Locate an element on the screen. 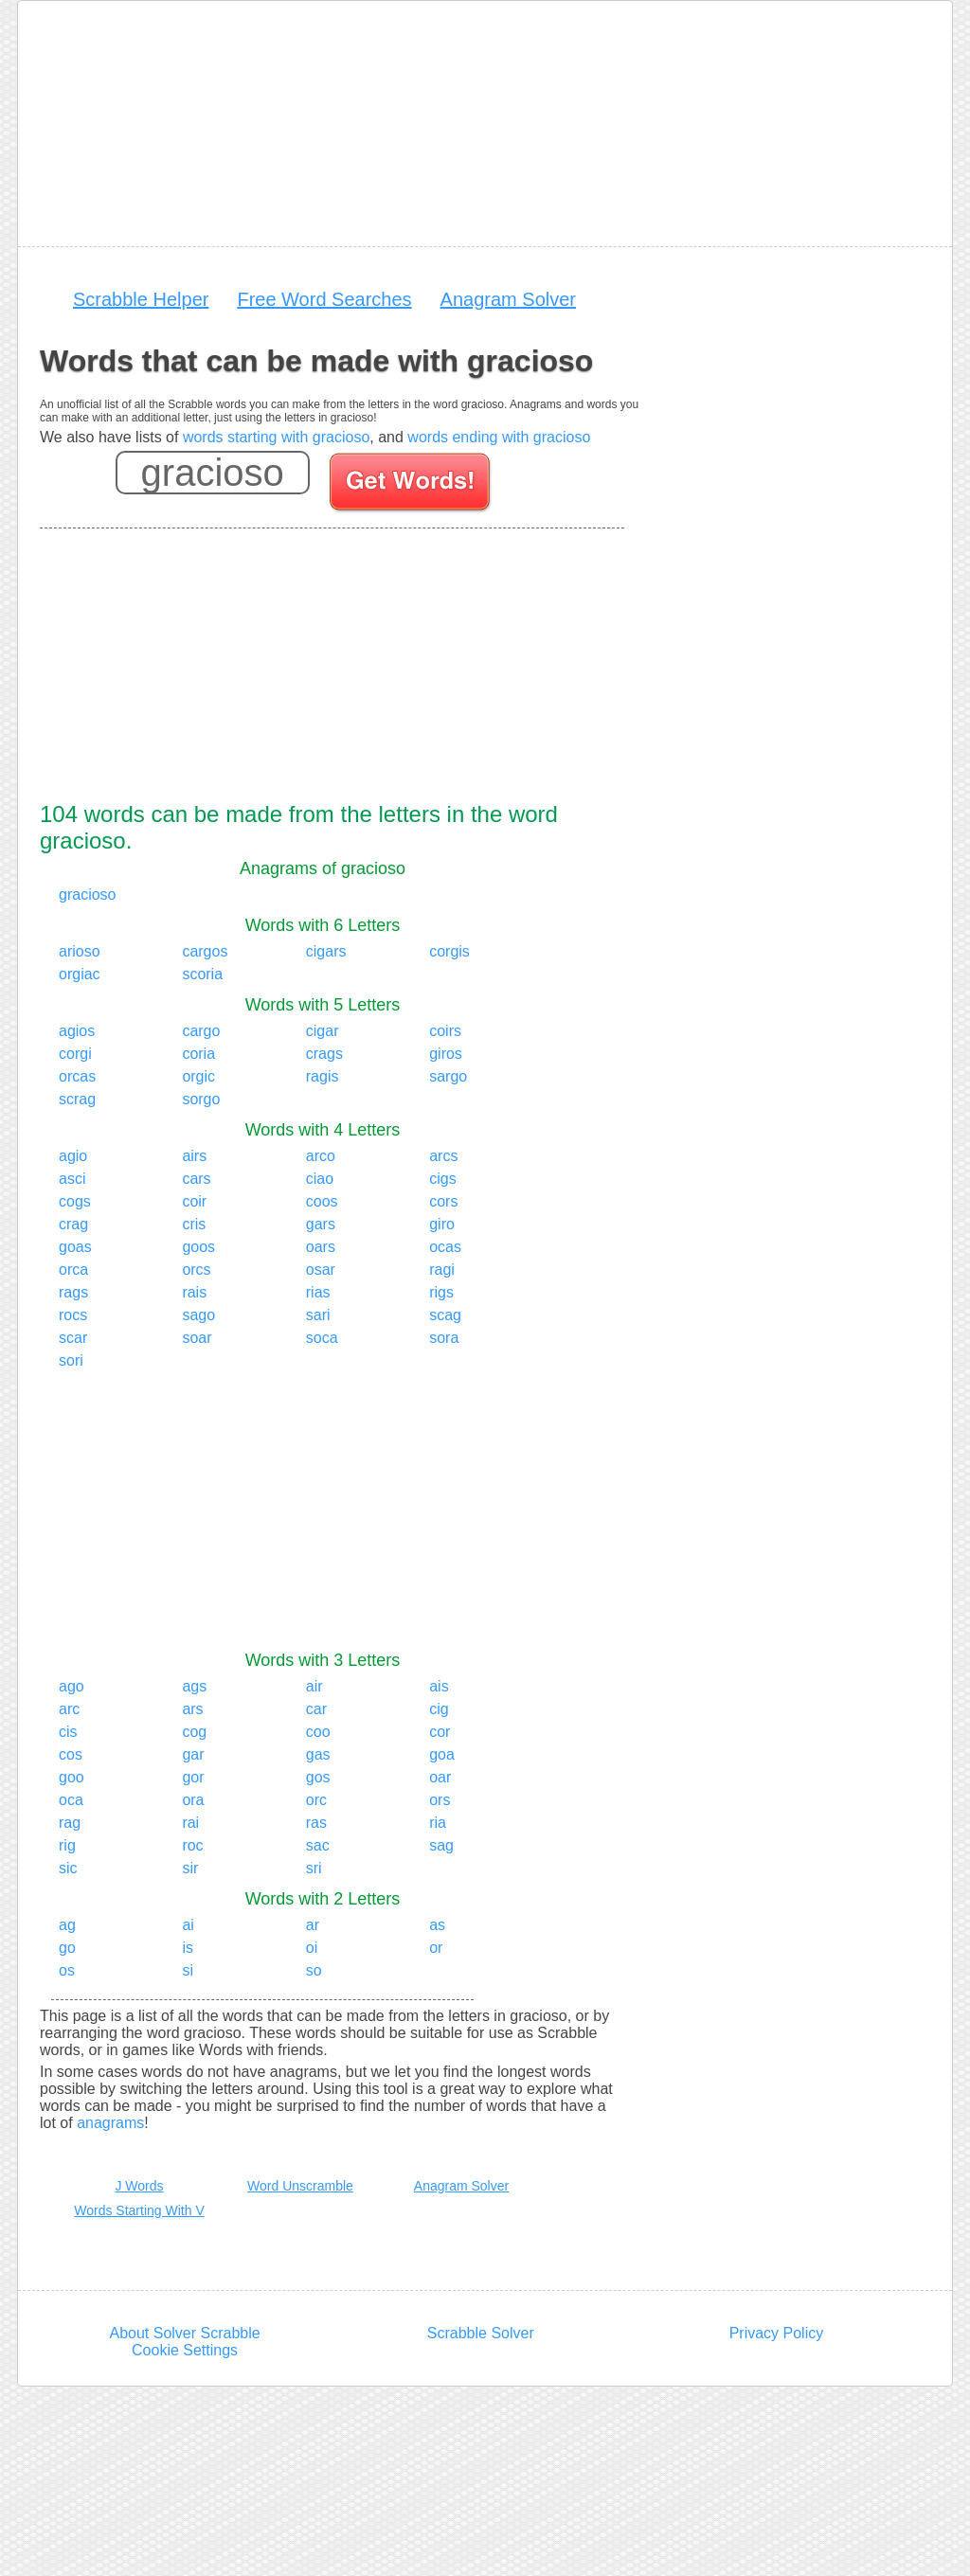 This screenshot has height=2576, width=970. anagrams is located at coordinates (110, 2123).